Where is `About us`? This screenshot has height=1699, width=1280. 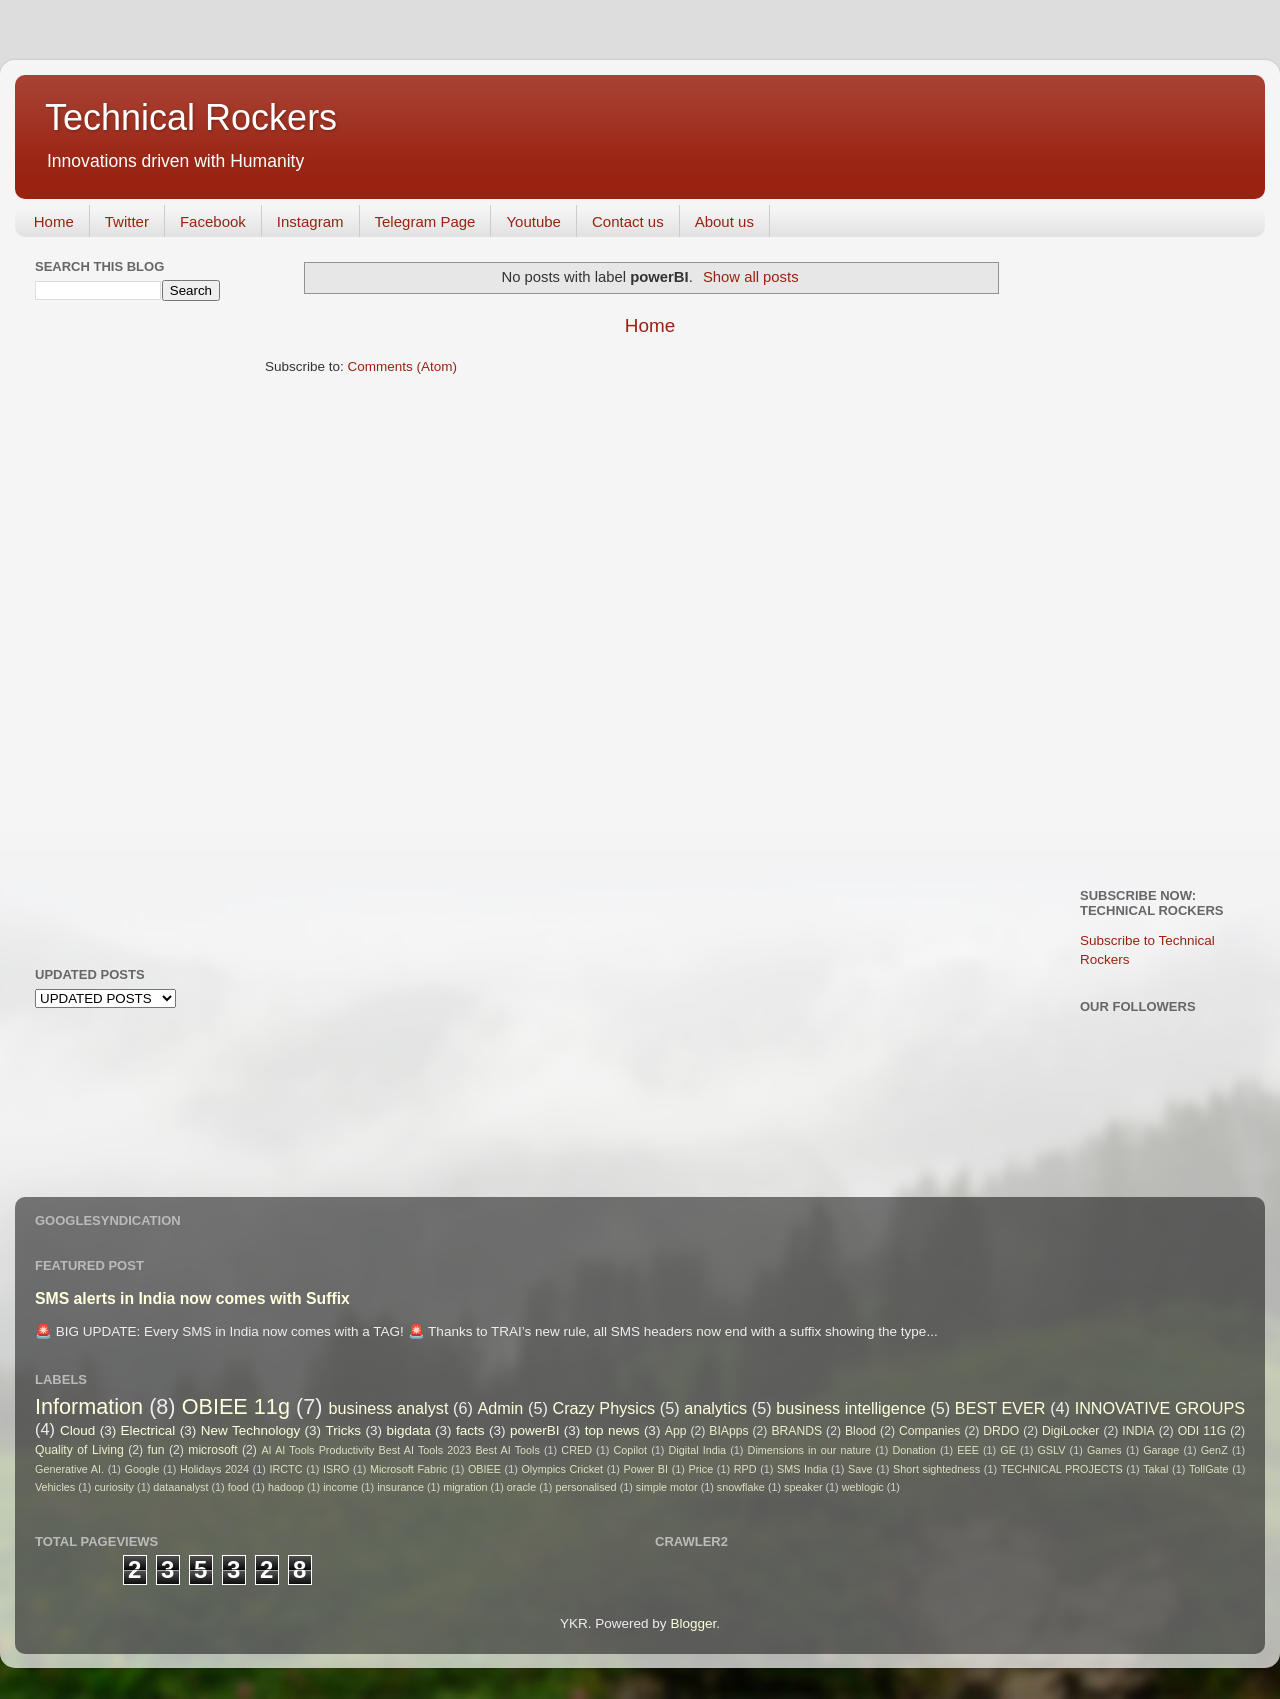 About us is located at coordinates (724, 221).